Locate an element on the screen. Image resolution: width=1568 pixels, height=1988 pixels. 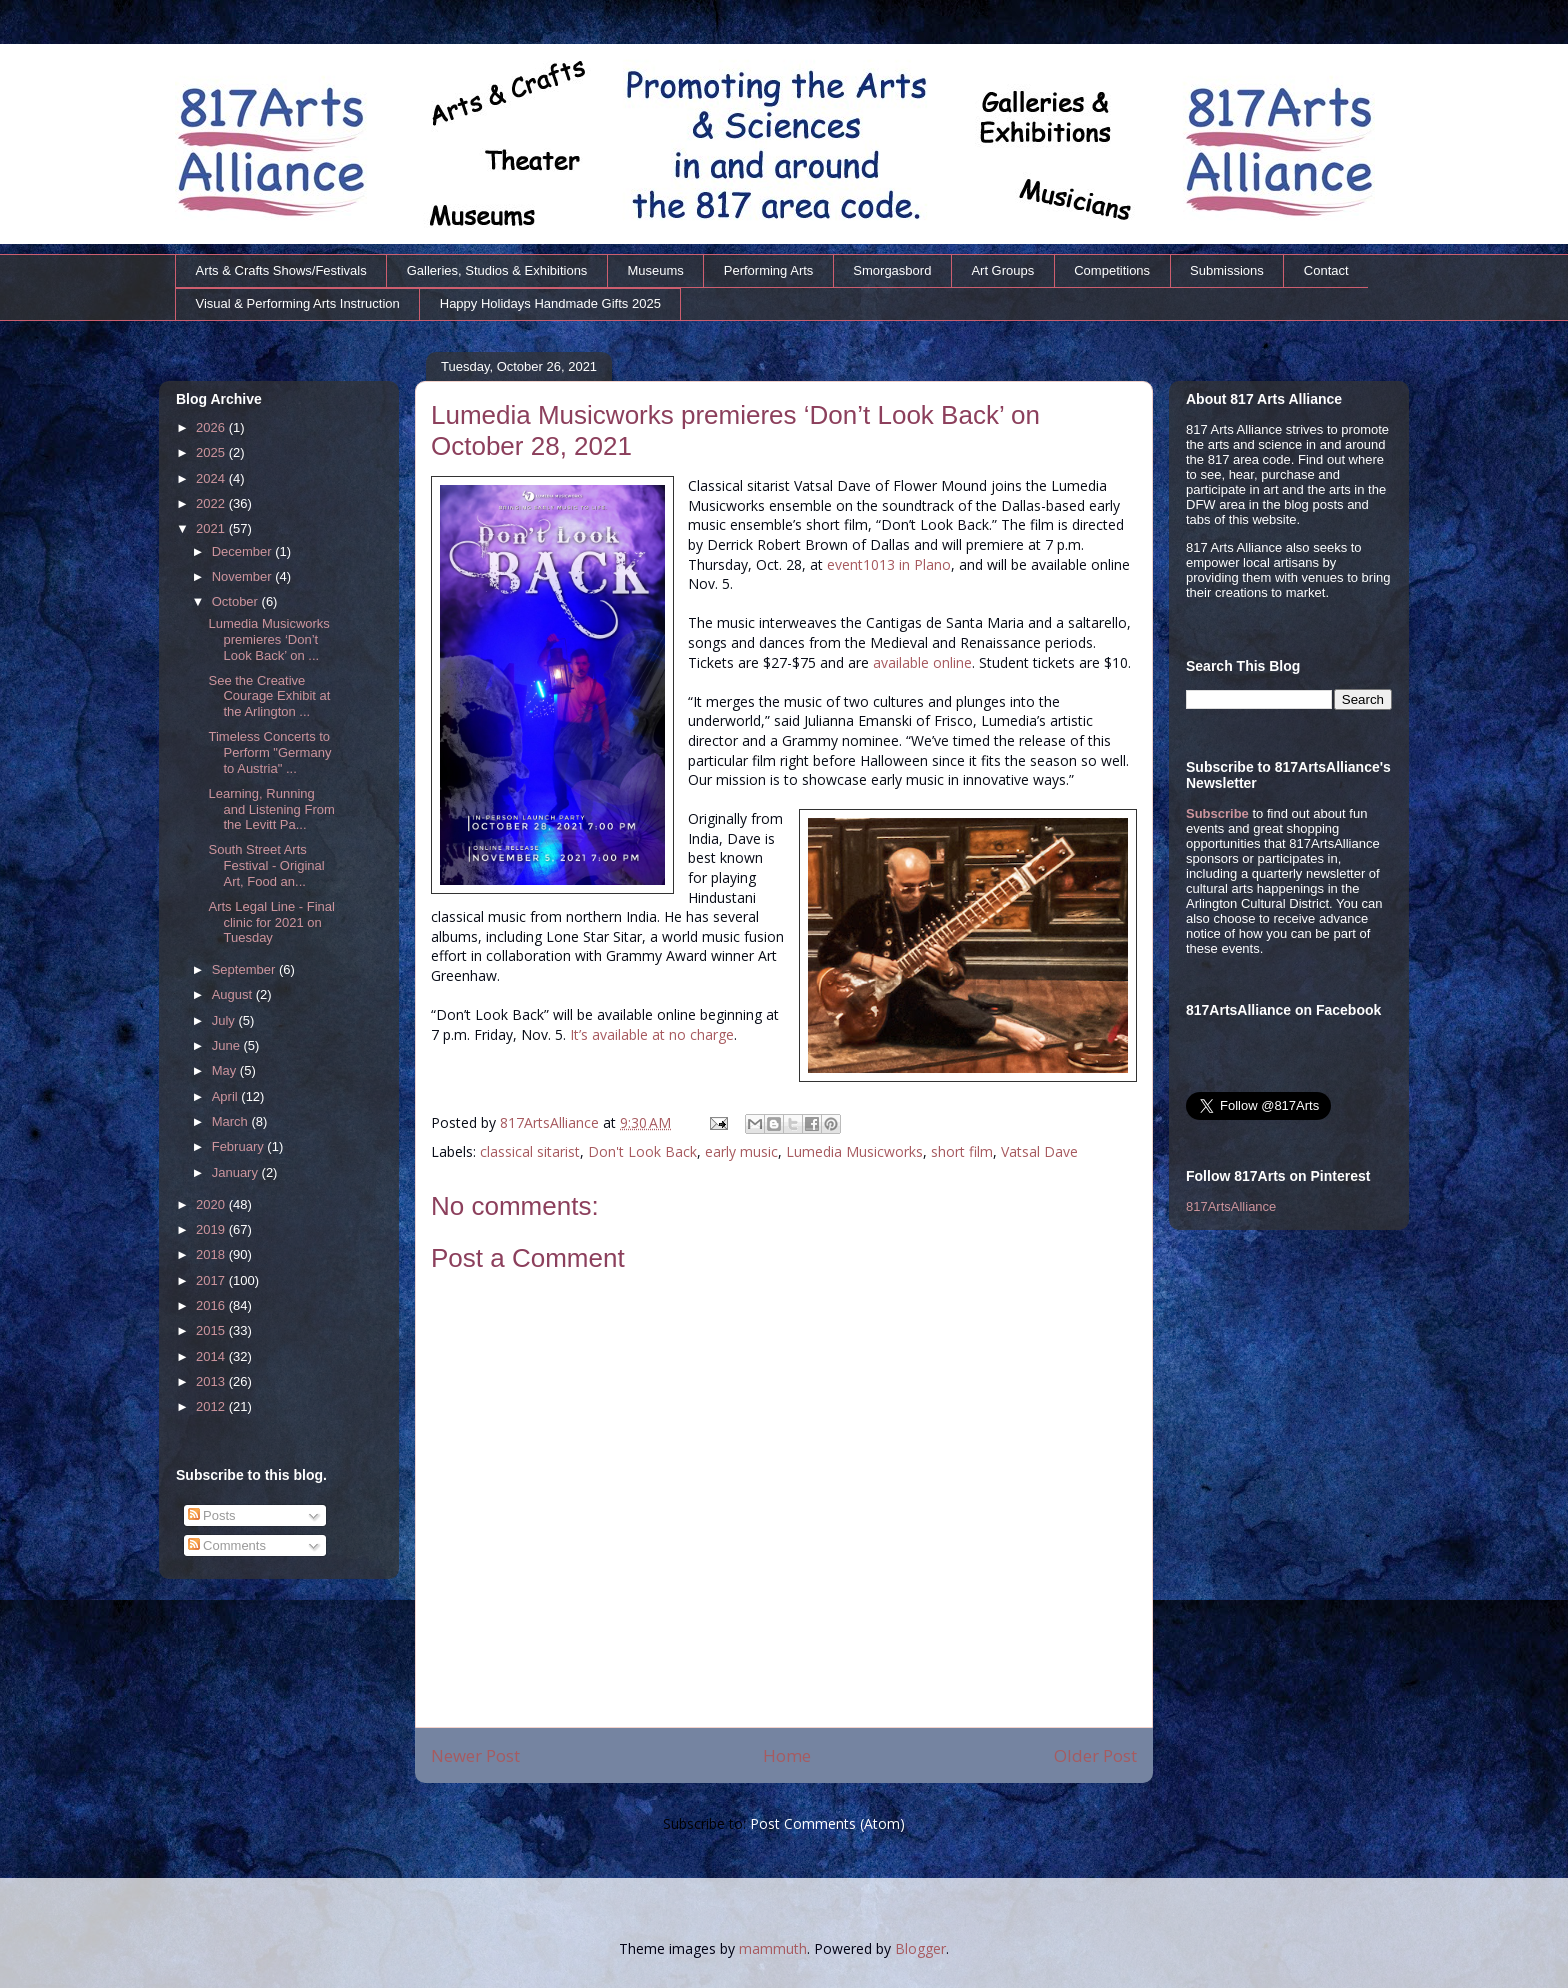
Blogger is located at coordinates (920, 1948).